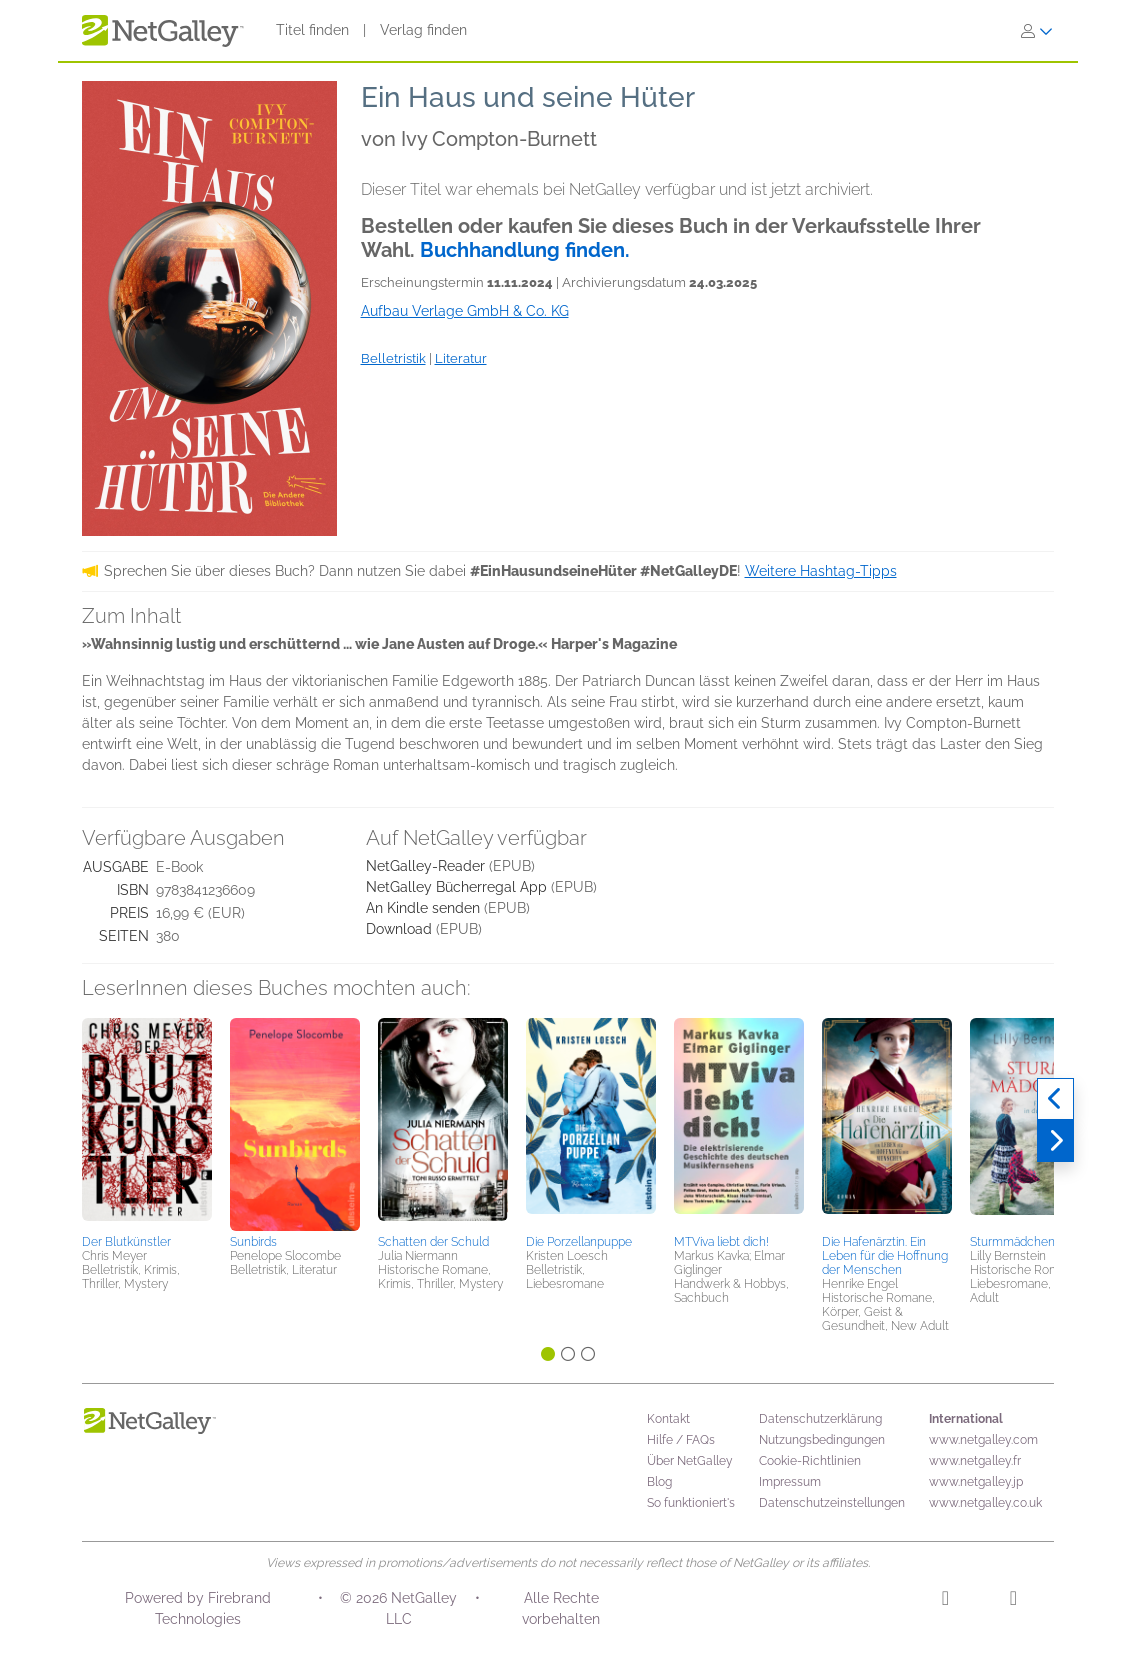 This screenshot has height=1664, width=1135. What do you see at coordinates (721, 1242) in the screenshot?
I see `MTViva liebt dich!` at bounding box center [721, 1242].